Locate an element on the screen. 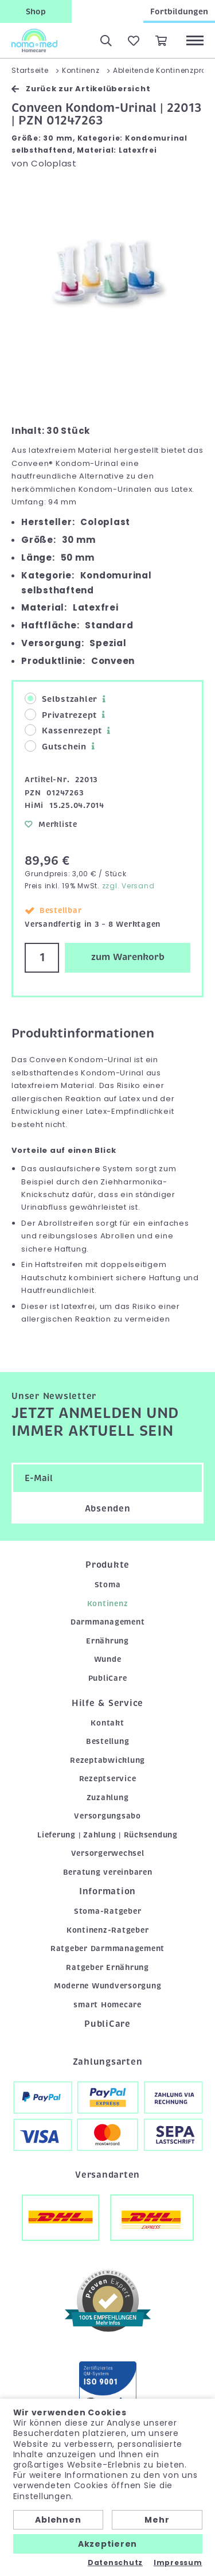 Image resolution: width=215 pixels, height=2576 pixels. Zahlungsarten is located at coordinates (108, 2062).